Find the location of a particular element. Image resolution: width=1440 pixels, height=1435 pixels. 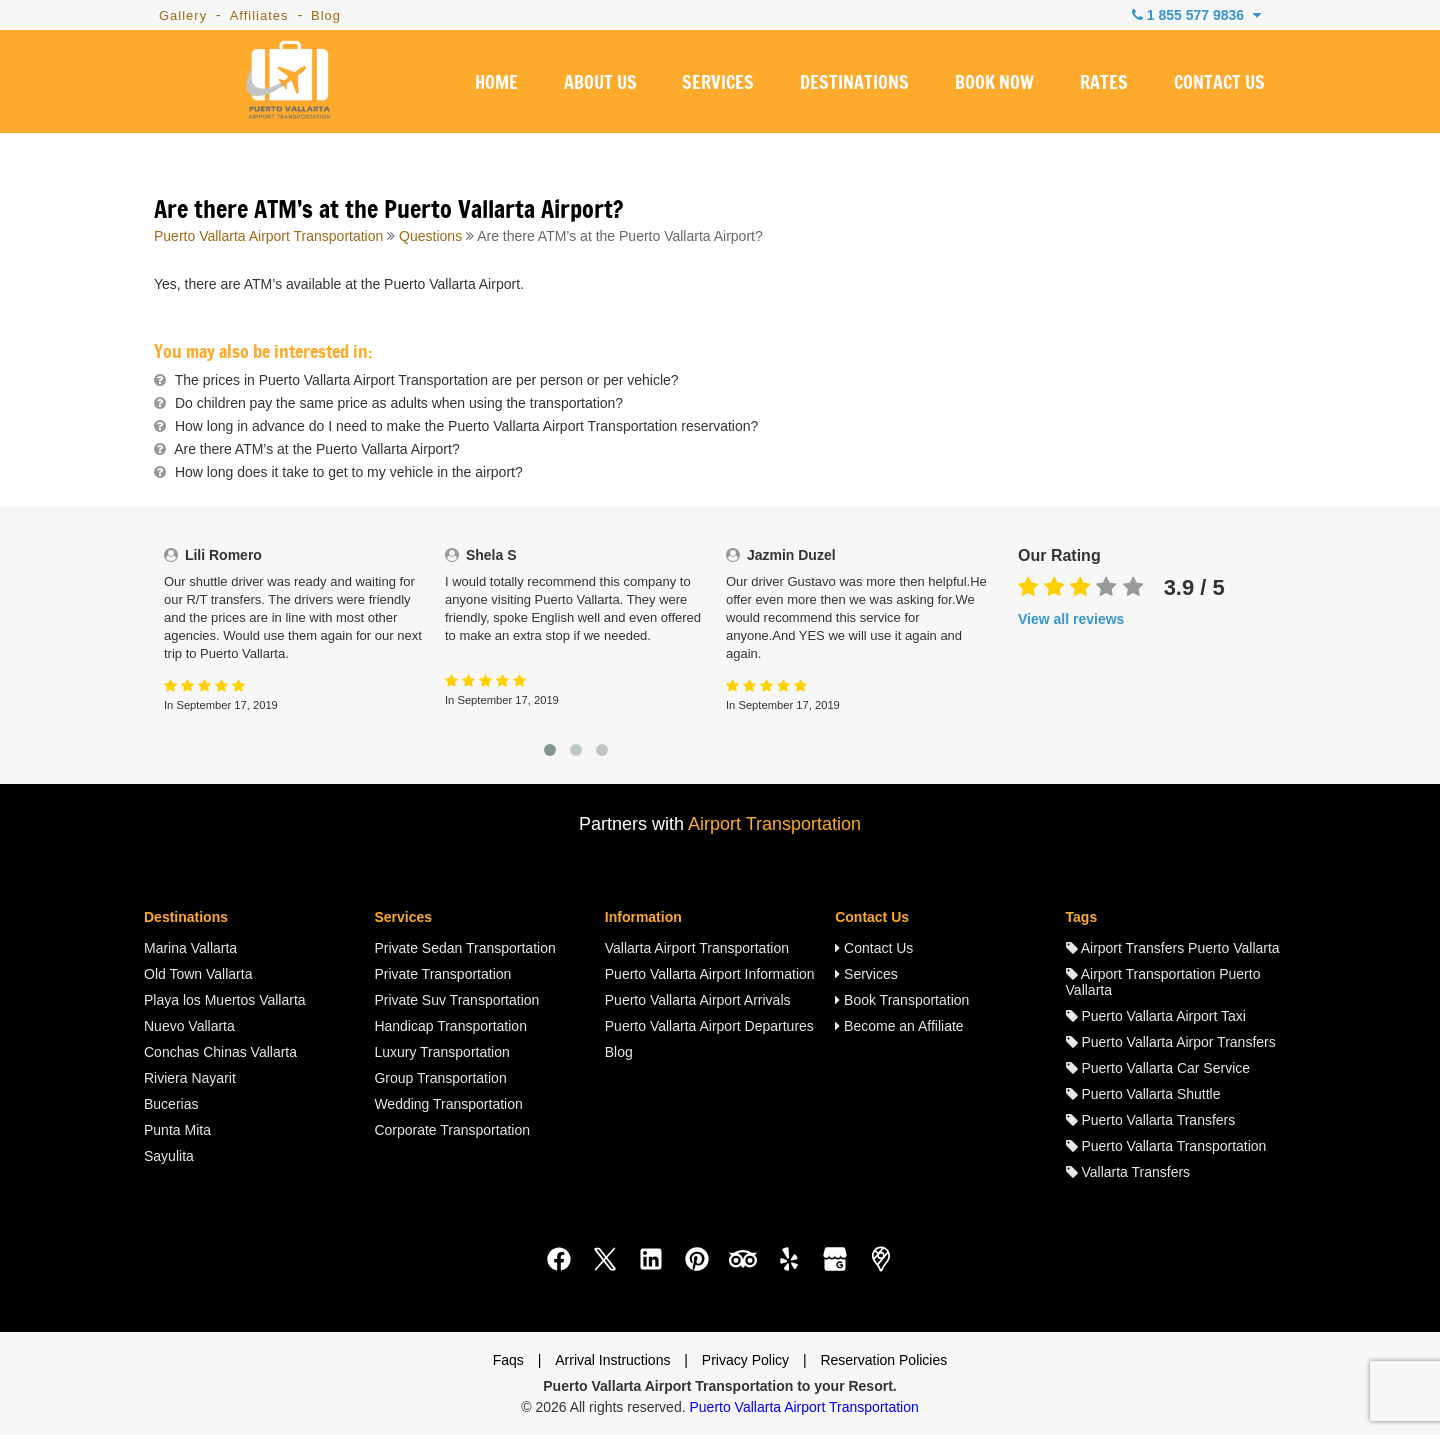

HOME is located at coordinates (496, 84).